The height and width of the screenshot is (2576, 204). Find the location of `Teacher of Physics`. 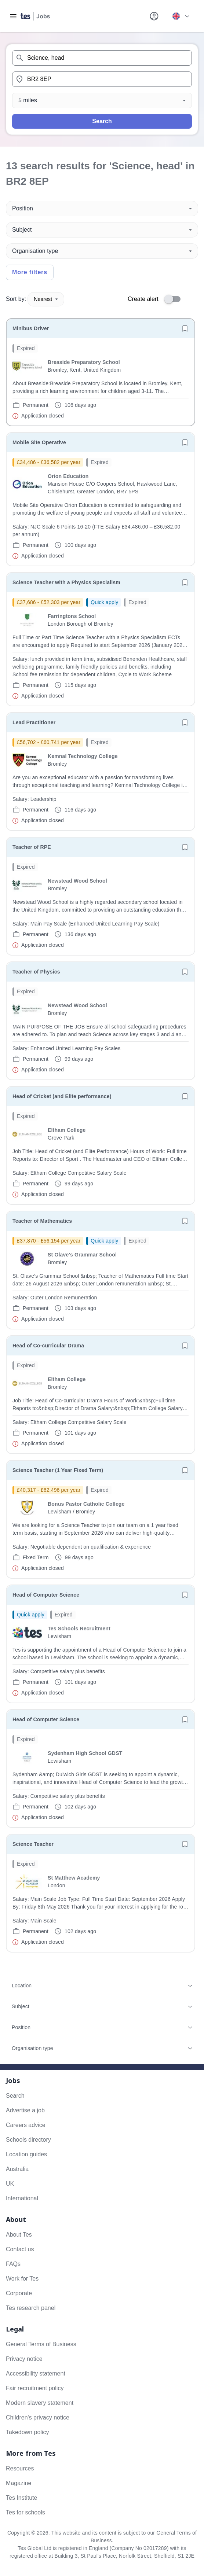

Teacher of Physics is located at coordinates (36, 972).